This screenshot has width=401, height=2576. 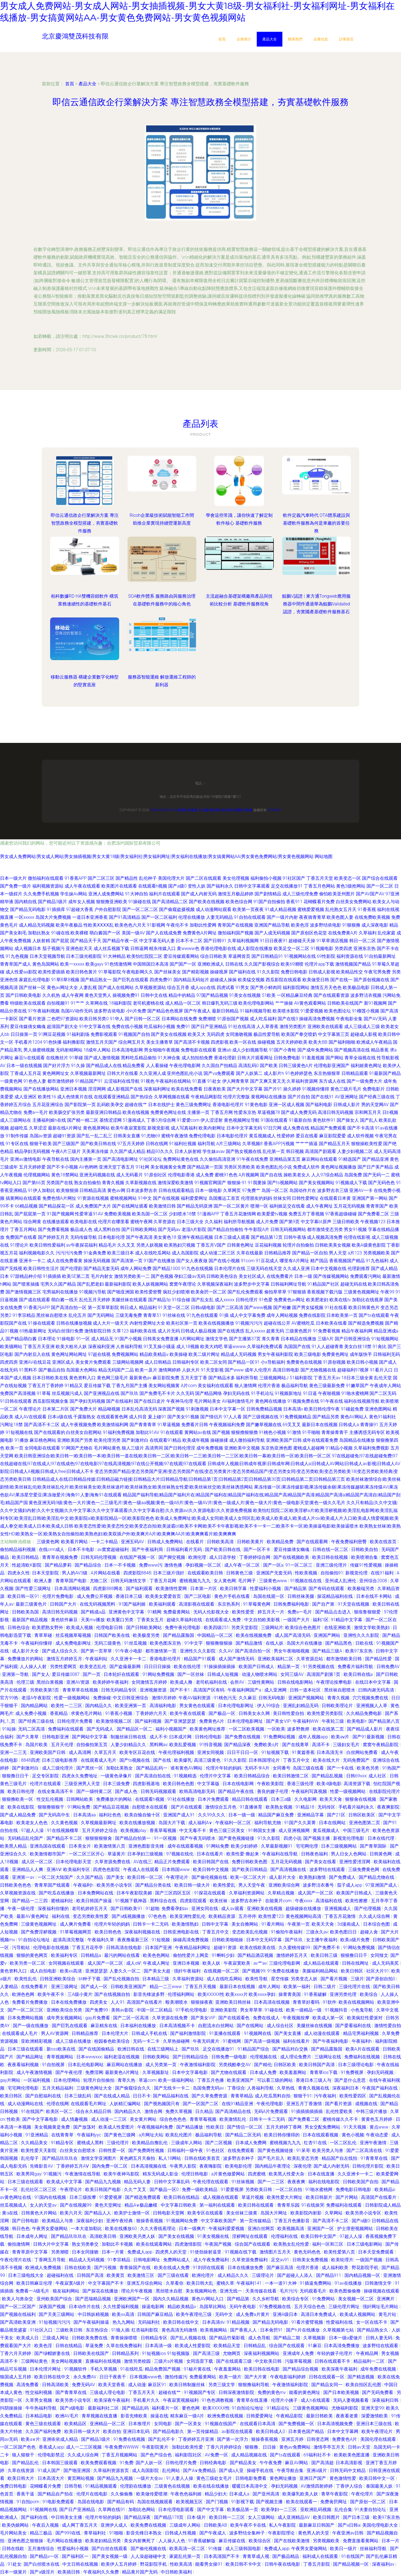 What do you see at coordinates (296, 1268) in the screenshot?
I see `久久成人亚洲` at bounding box center [296, 1268].